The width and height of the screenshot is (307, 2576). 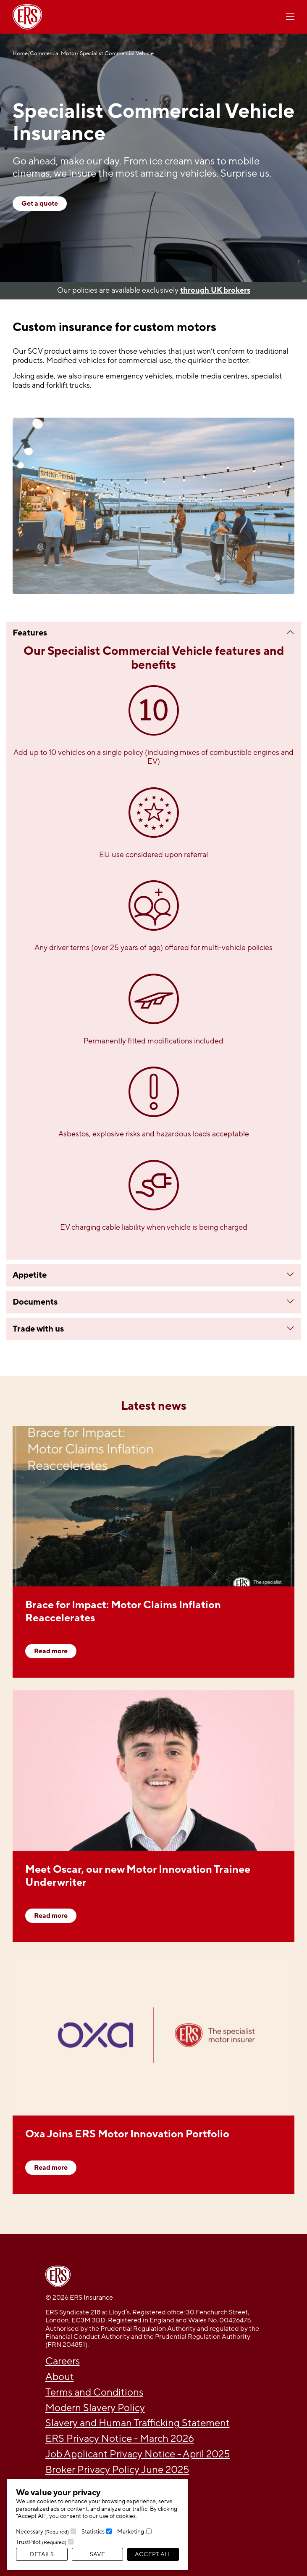 What do you see at coordinates (30, 633) in the screenshot?
I see `Features` at bounding box center [30, 633].